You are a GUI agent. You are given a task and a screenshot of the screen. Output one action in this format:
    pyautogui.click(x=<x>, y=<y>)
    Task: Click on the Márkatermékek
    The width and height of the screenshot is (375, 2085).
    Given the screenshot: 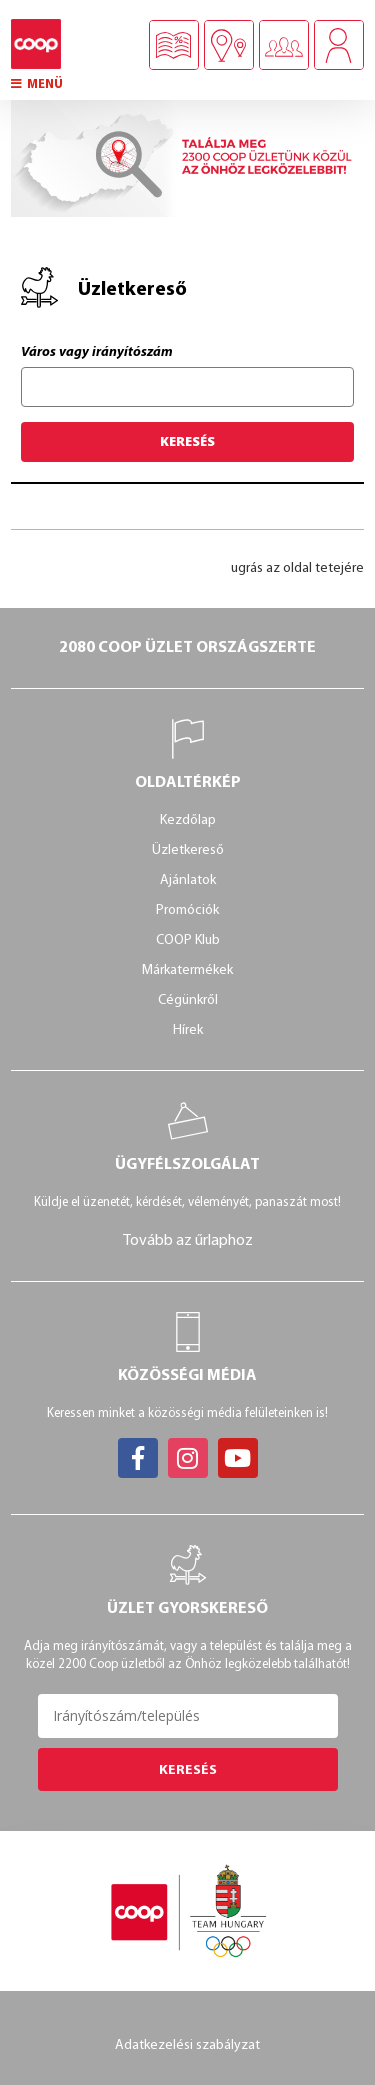 What is the action you would take?
    pyautogui.click(x=187, y=970)
    